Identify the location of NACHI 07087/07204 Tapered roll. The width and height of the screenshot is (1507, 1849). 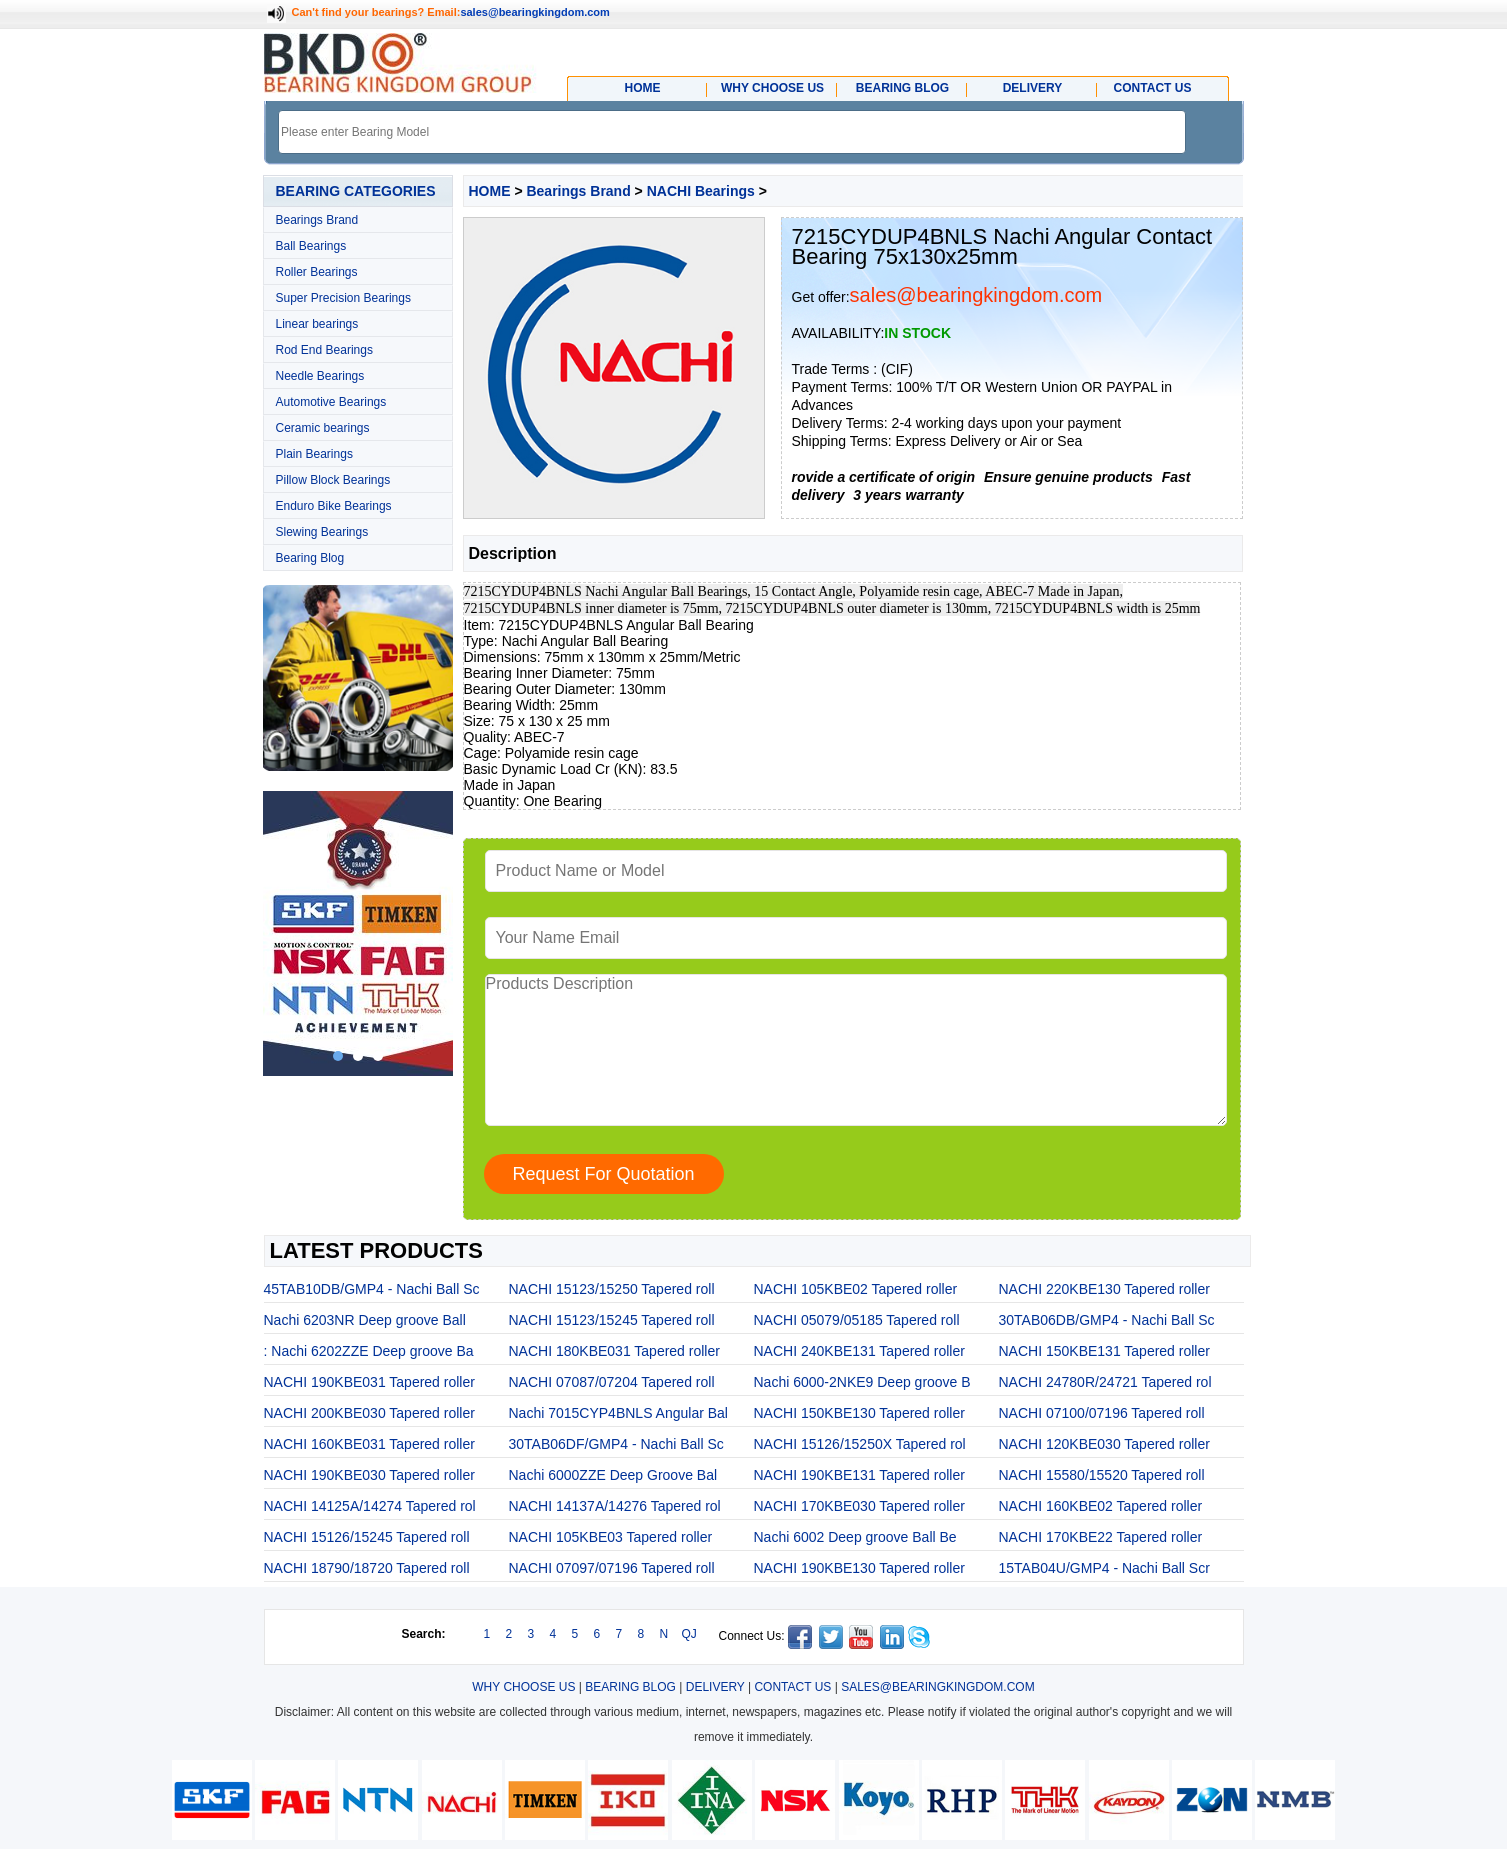
(612, 1382).